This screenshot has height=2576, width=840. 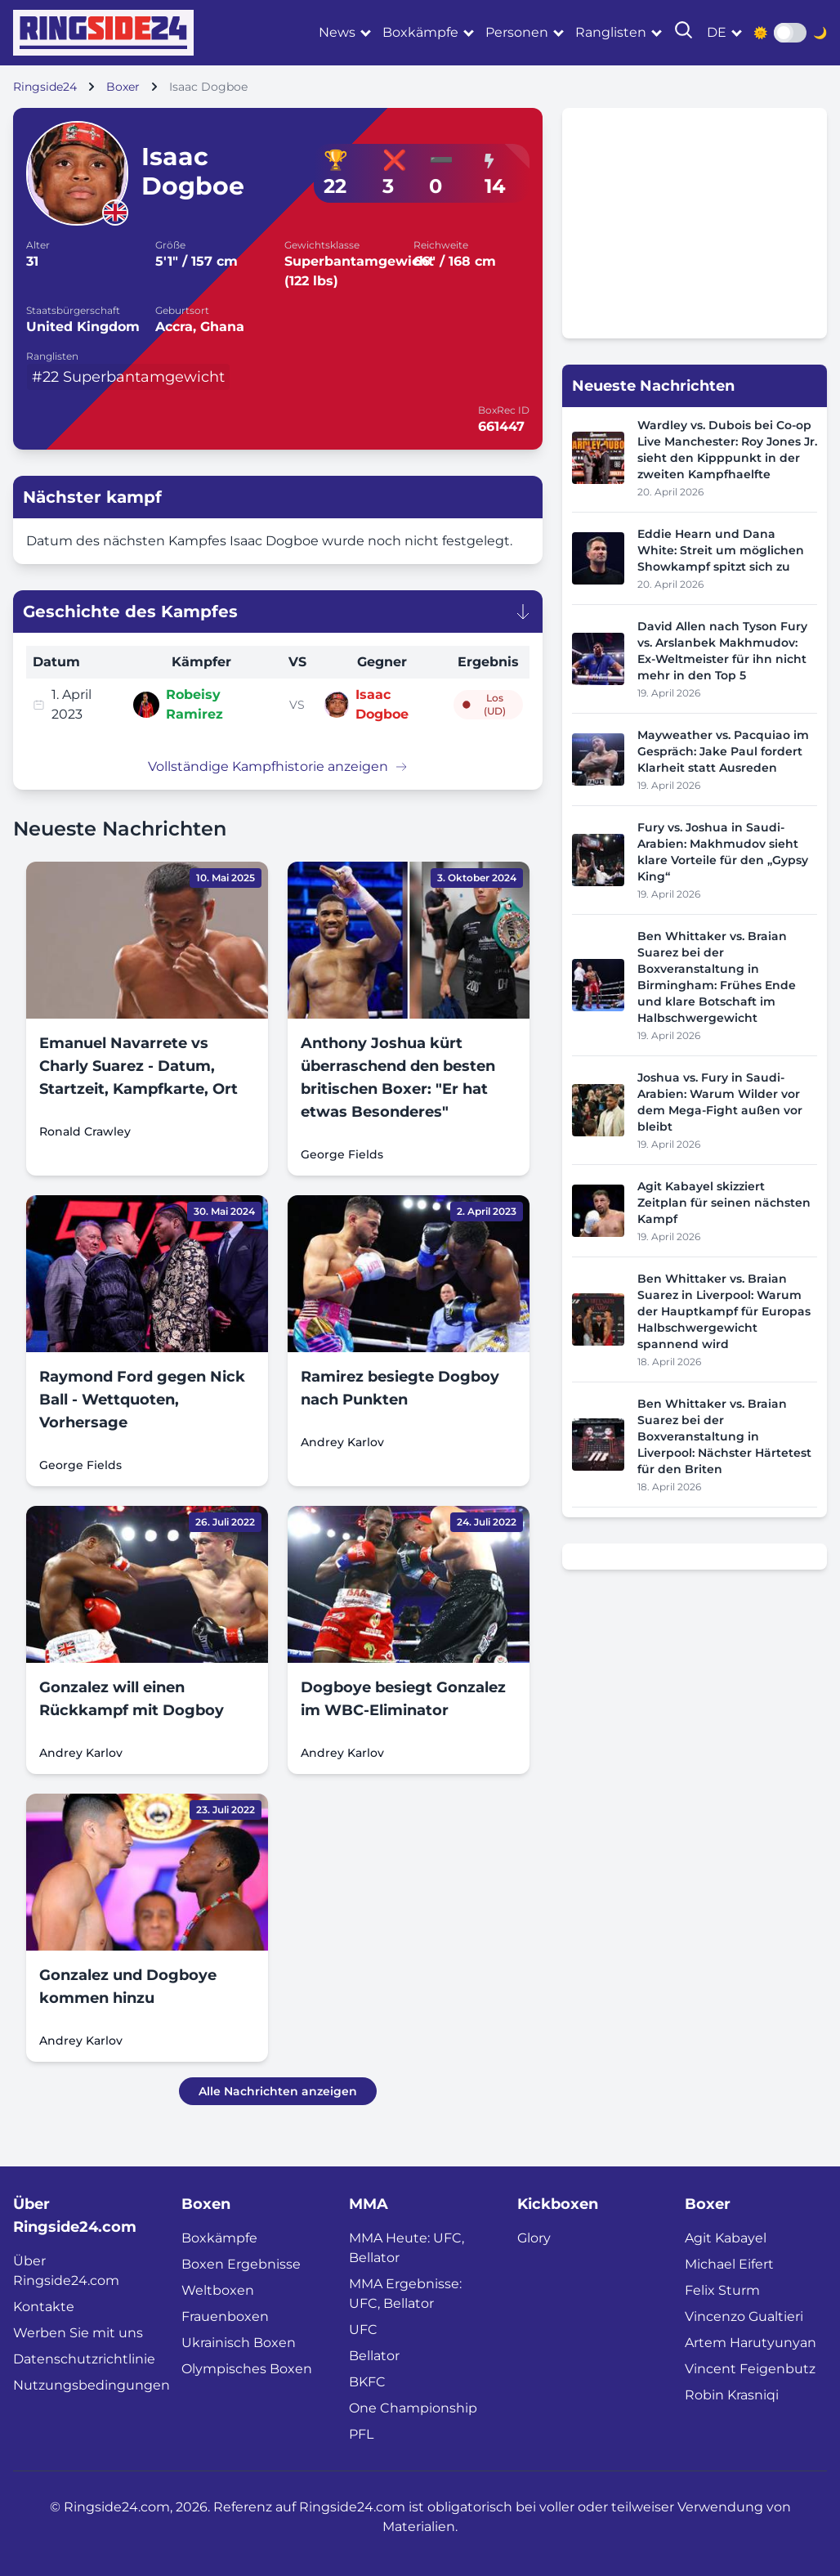 I want to click on Alle Nachrichten anzeigen, so click(x=278, y=2091).